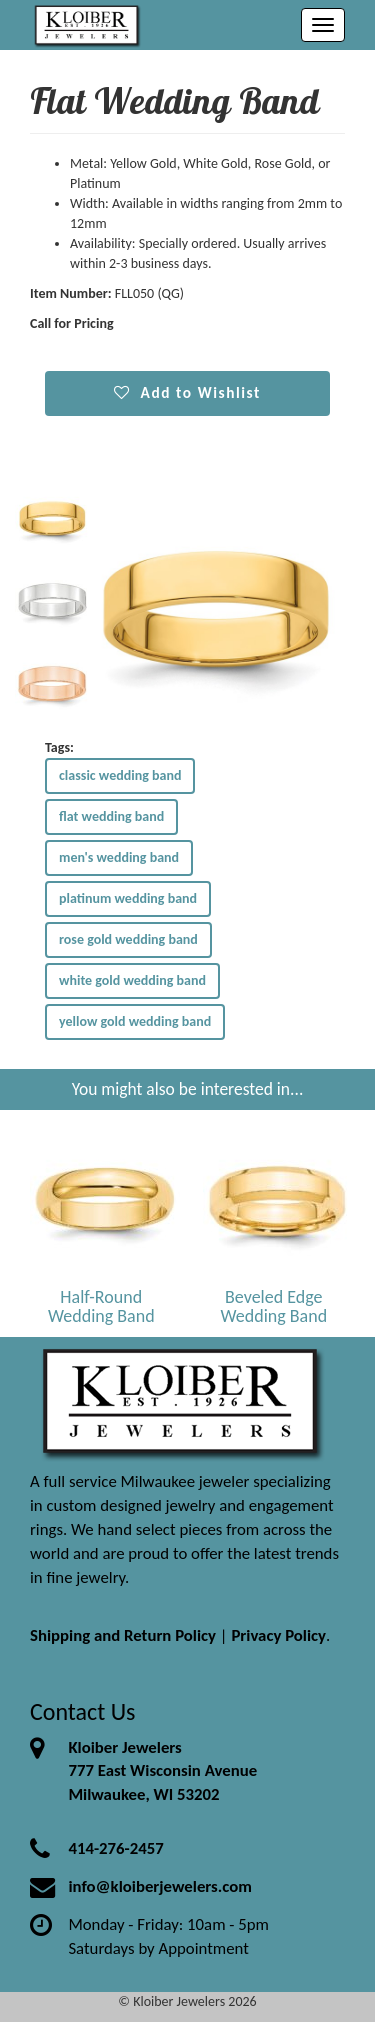 The width and height of the screenshot is (375, 2022). Describe the element at coordinates (160, 1886) in the screenshot. I see `info@kloiberjewelers.com` at that location.